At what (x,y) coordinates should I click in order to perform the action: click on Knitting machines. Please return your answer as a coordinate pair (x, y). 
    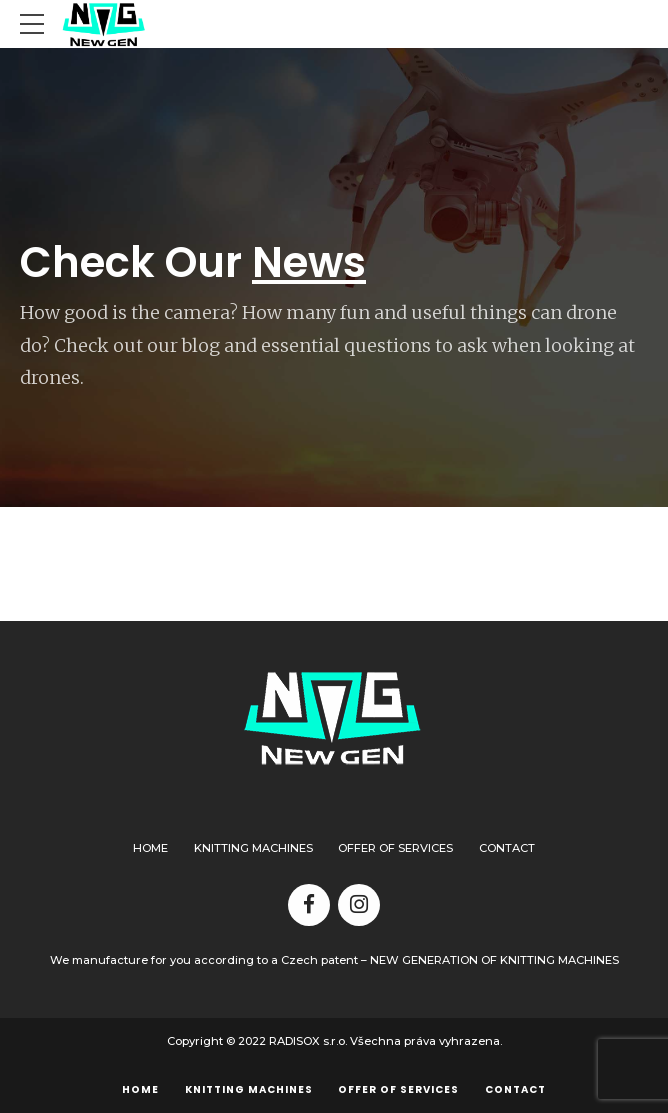
    Looking at the image, I should click on (253, 848).